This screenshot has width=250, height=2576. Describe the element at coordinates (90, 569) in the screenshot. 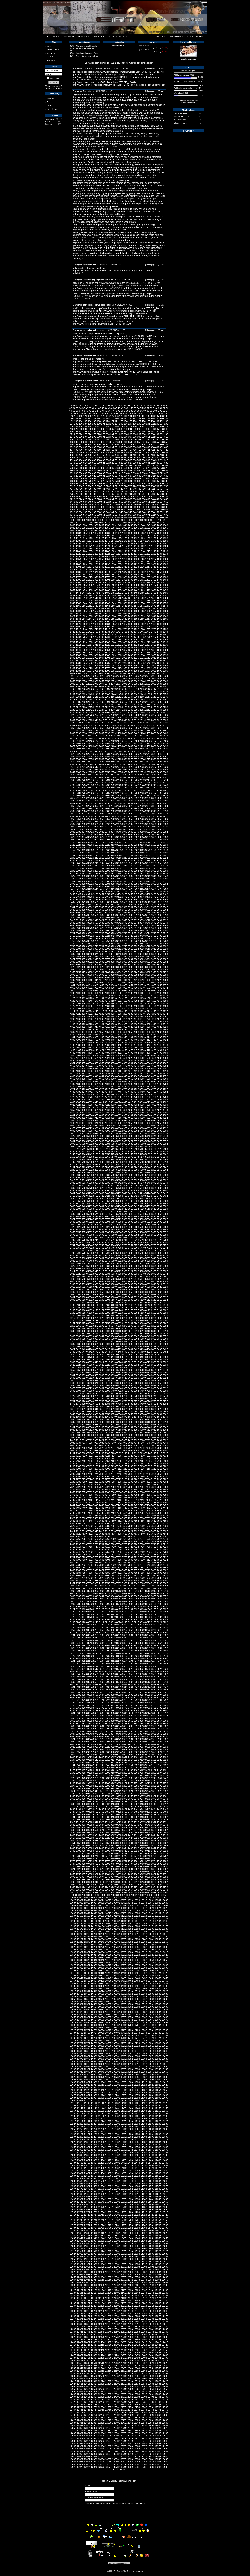

I see `1324` at that location.